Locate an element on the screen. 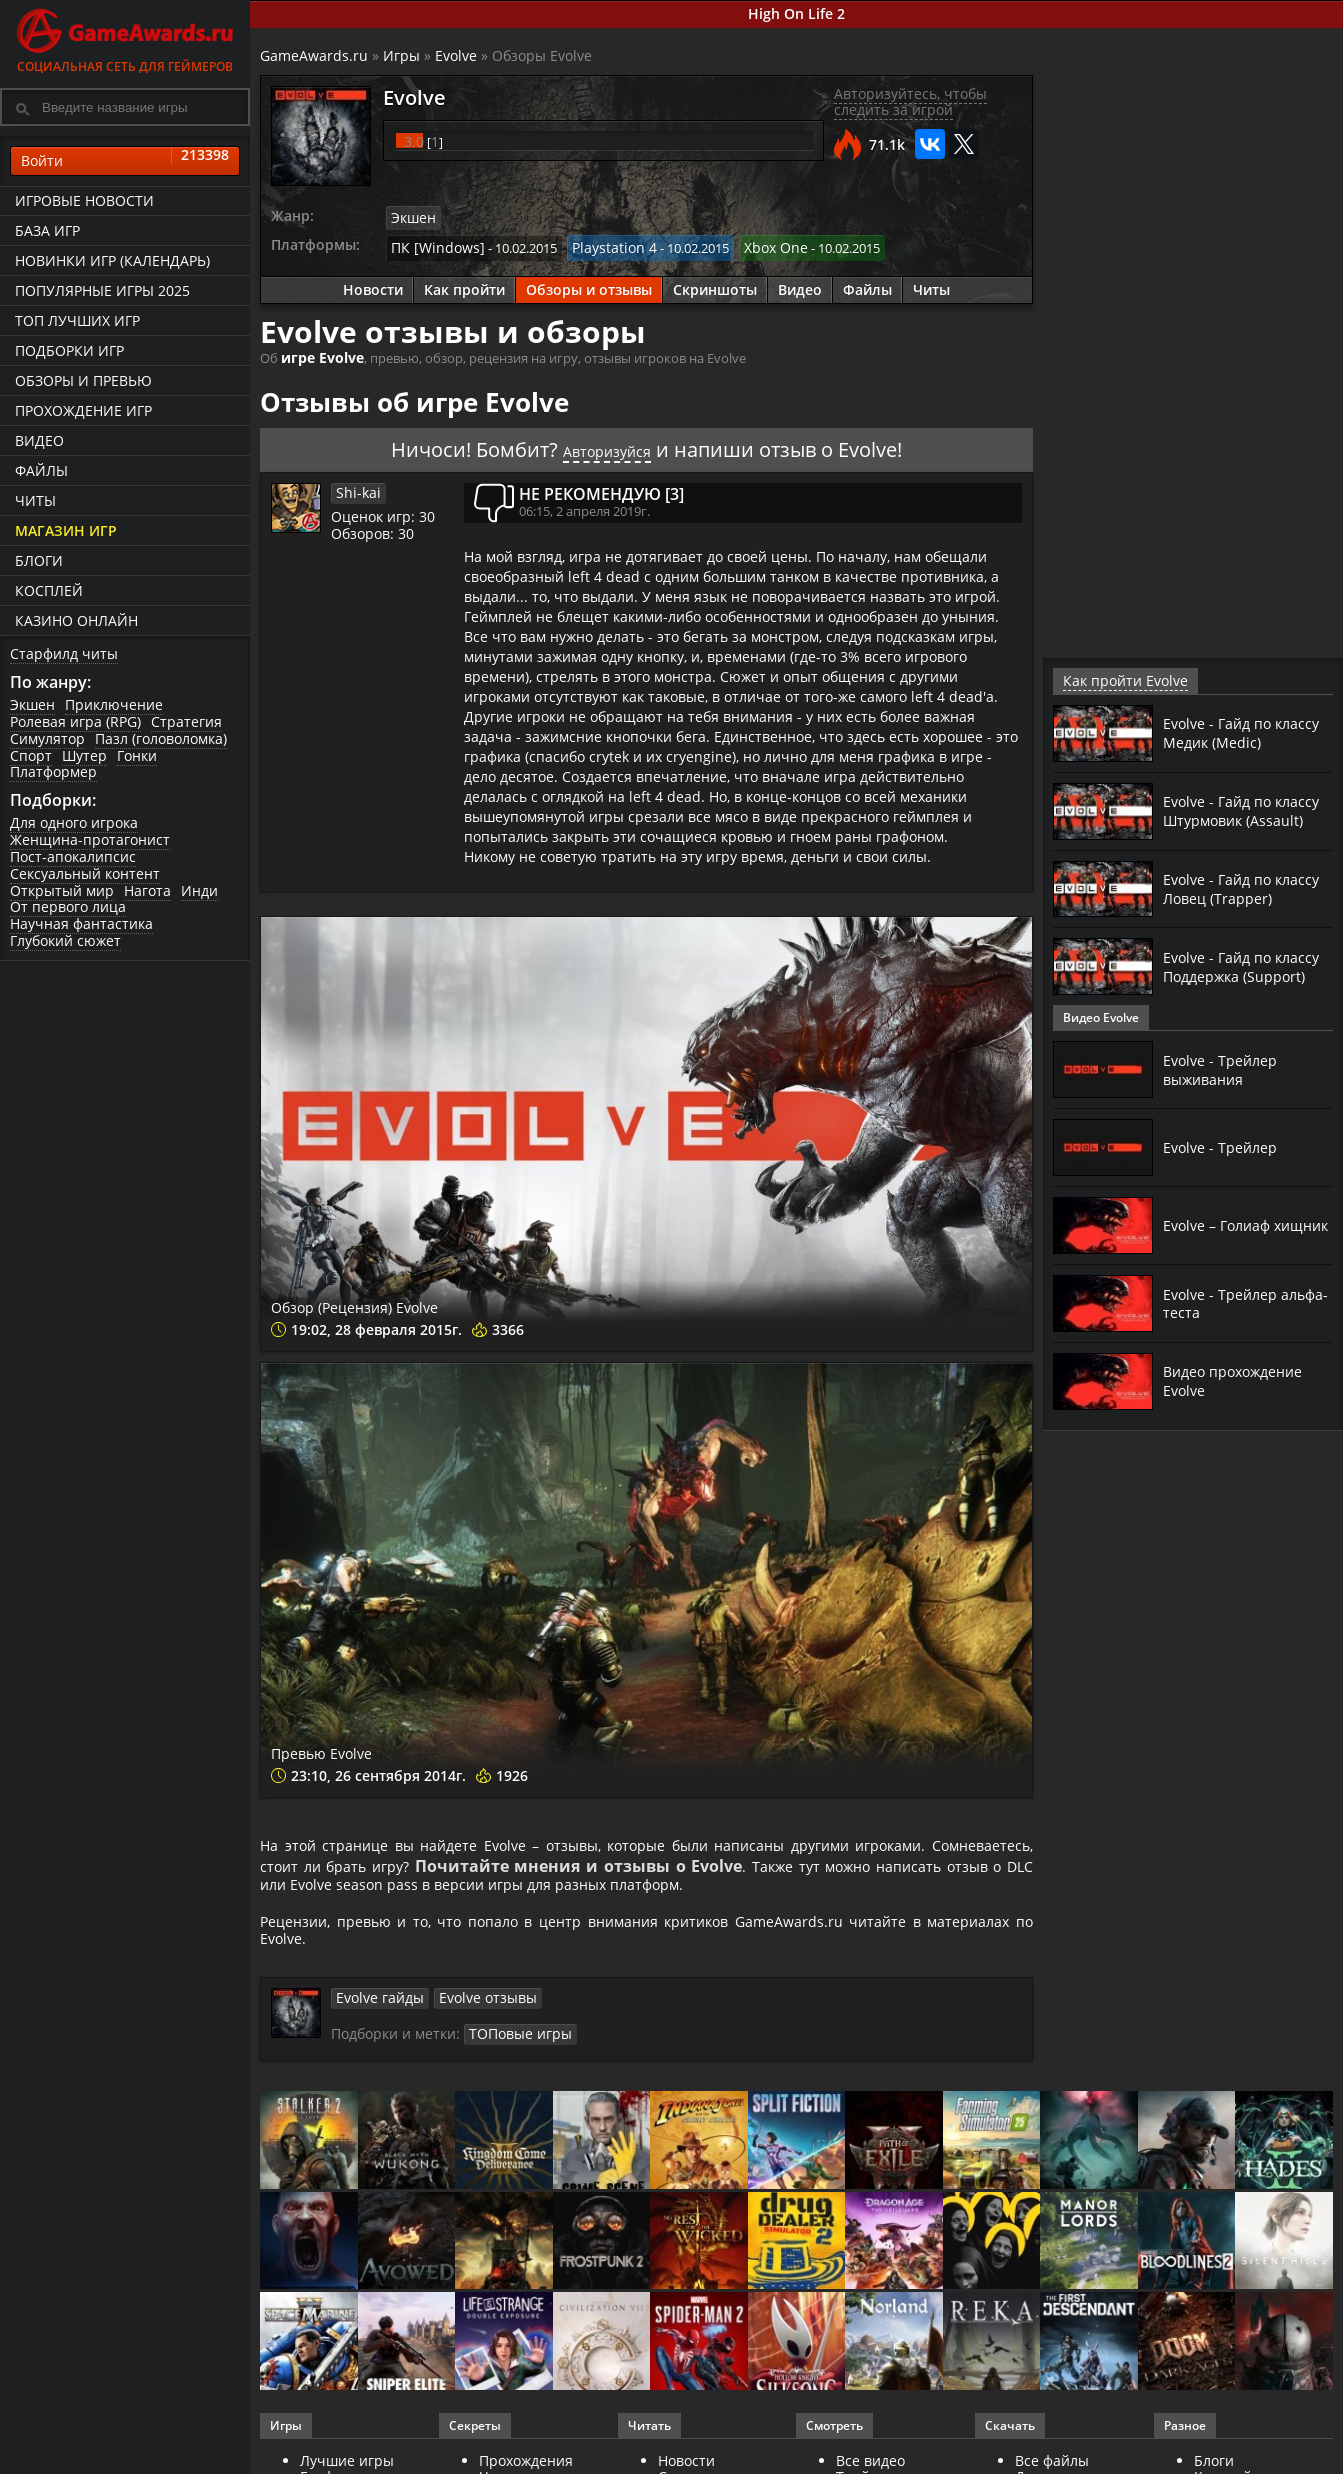 Image resolution: width=1343 pixels, height=2474 pixels. Игровые новости is located at coordinates (84, 200).